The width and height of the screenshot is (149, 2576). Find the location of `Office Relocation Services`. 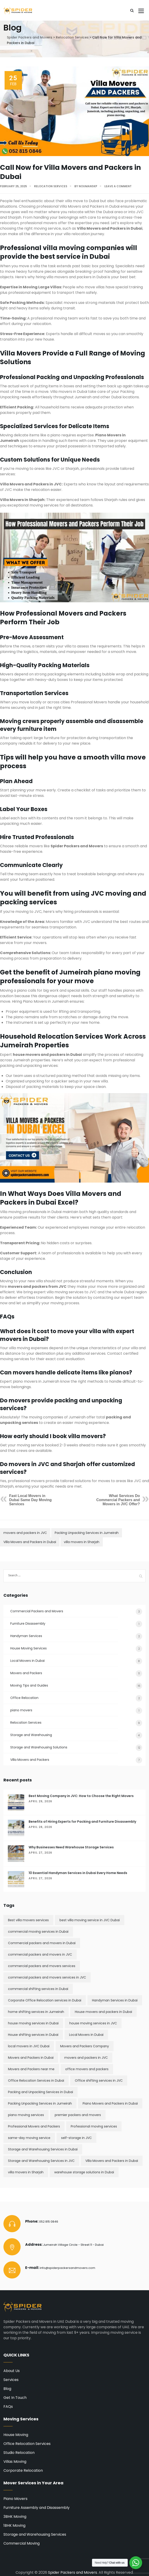

Office Relocation Services is located at coordinates (27, 2443).